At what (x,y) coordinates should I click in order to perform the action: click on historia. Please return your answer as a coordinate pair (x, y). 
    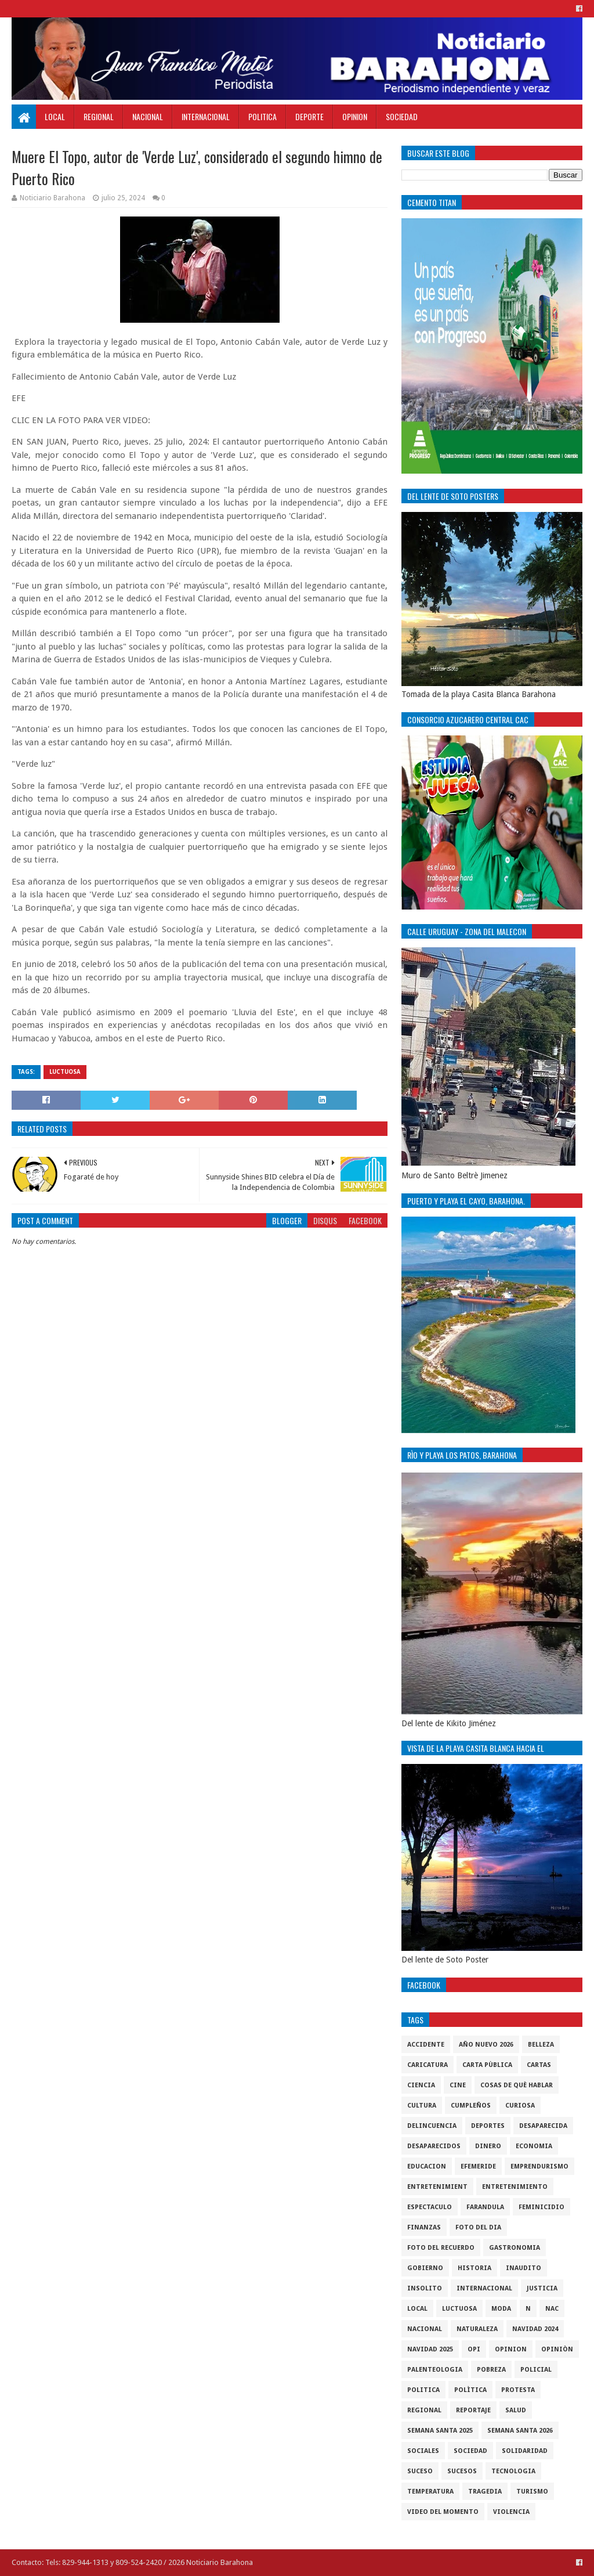
    Looking at the image, I should click on (474, 2268).